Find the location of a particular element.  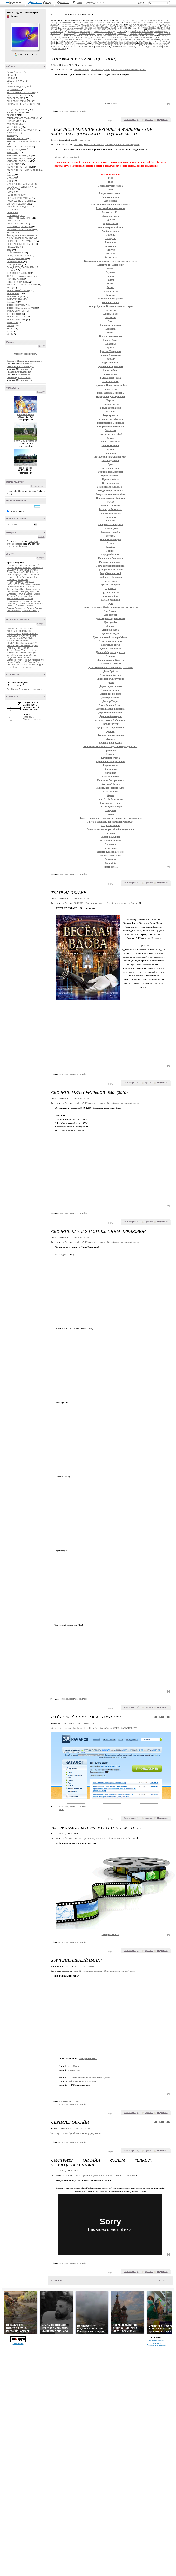

Nika_Nikol is located at coordinates (24, 645).